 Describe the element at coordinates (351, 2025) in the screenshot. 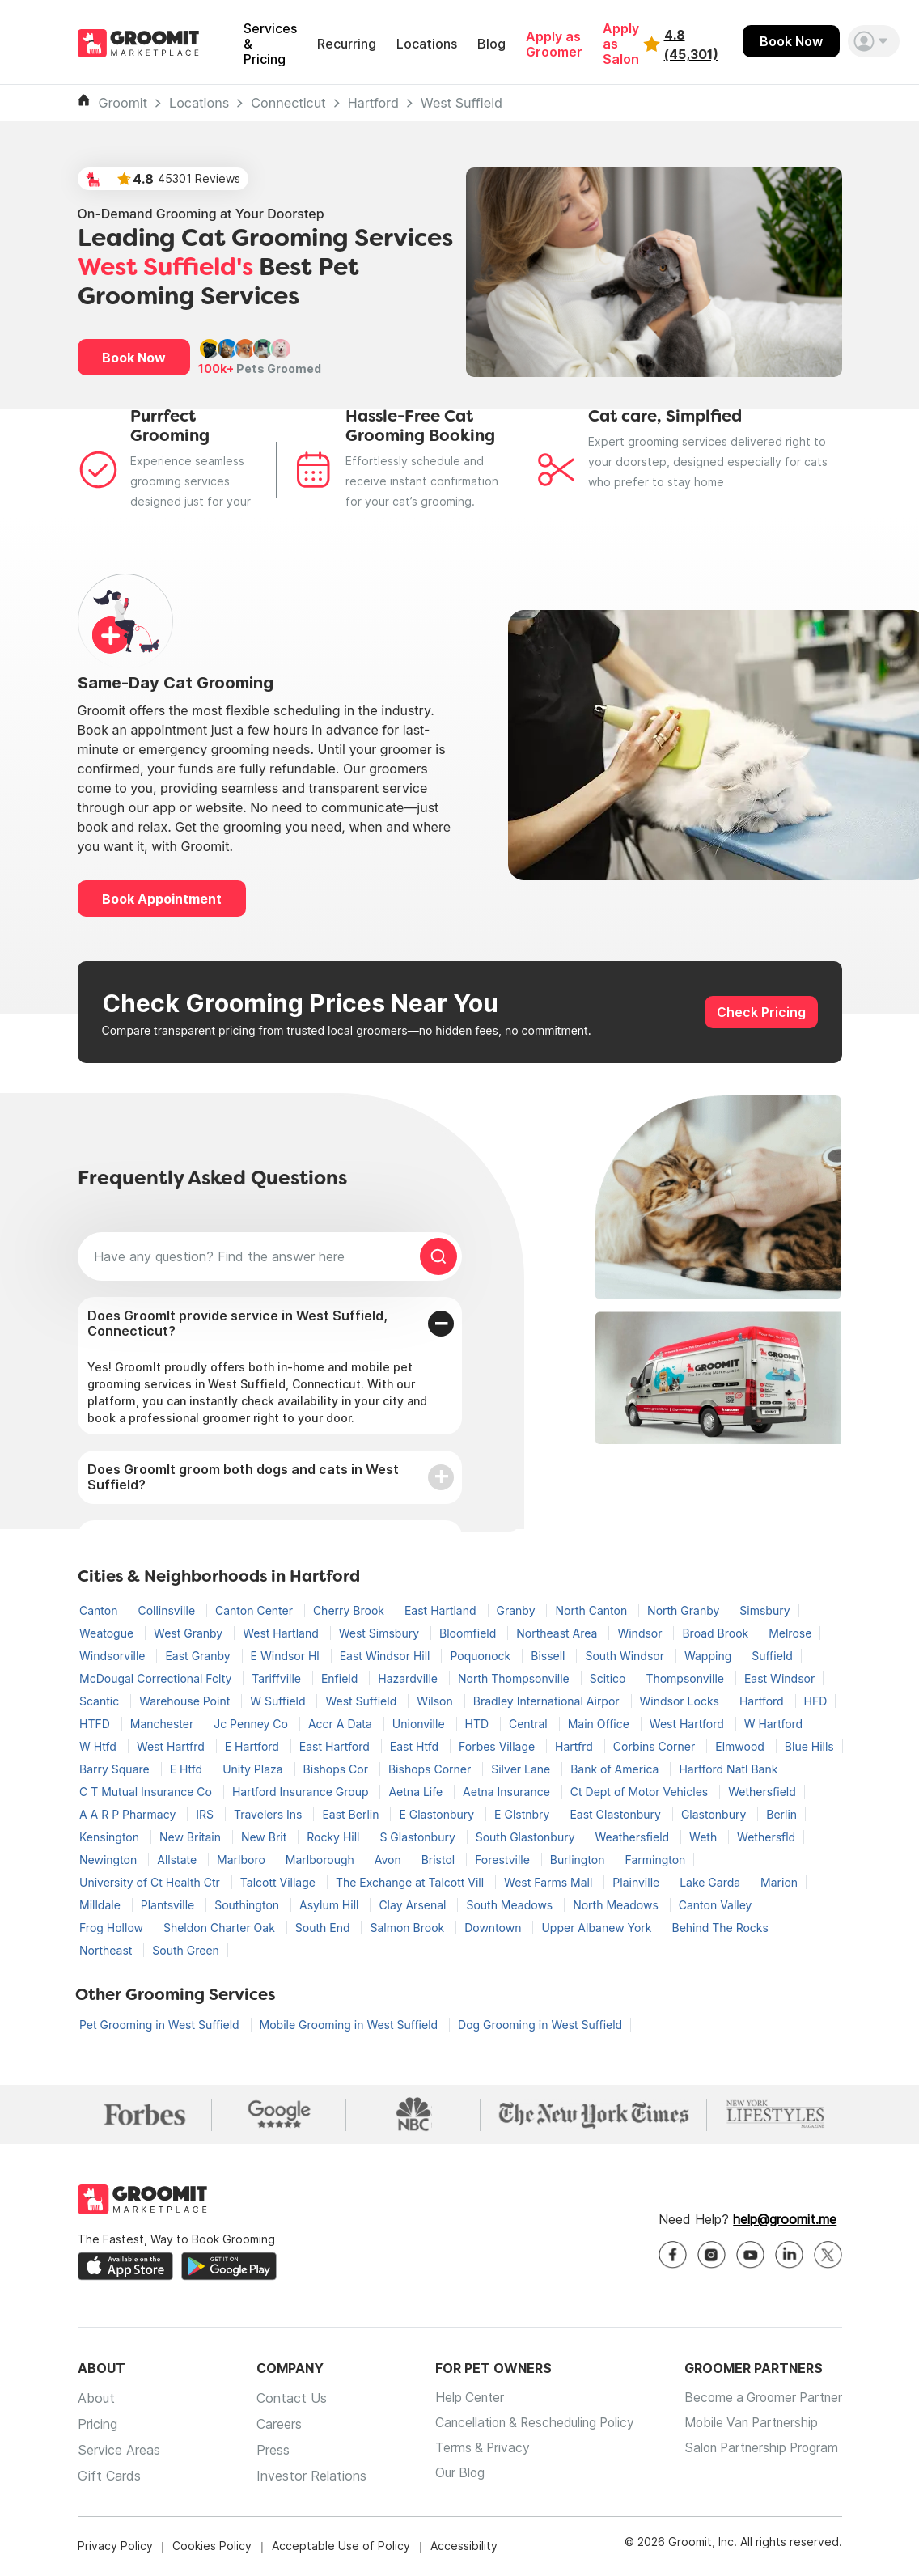

I see `Mobile Grooming in West Suffield` at that location.